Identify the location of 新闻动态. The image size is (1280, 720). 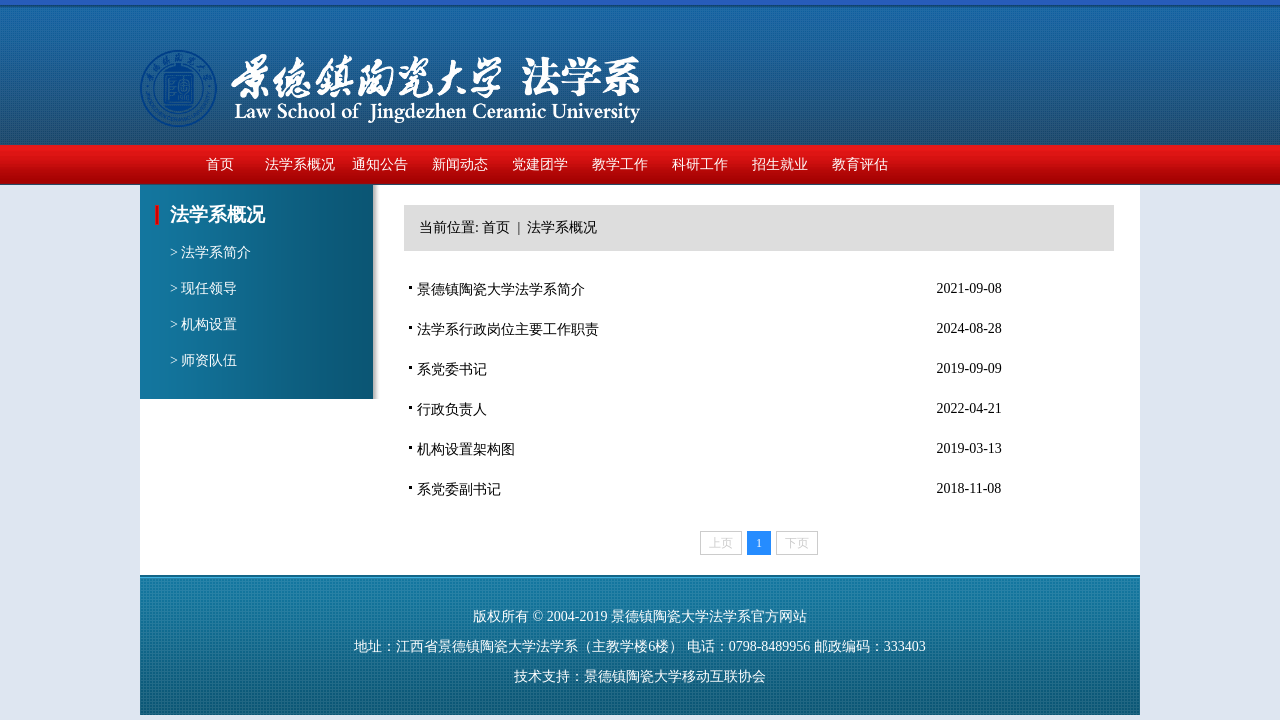
(460, 164).